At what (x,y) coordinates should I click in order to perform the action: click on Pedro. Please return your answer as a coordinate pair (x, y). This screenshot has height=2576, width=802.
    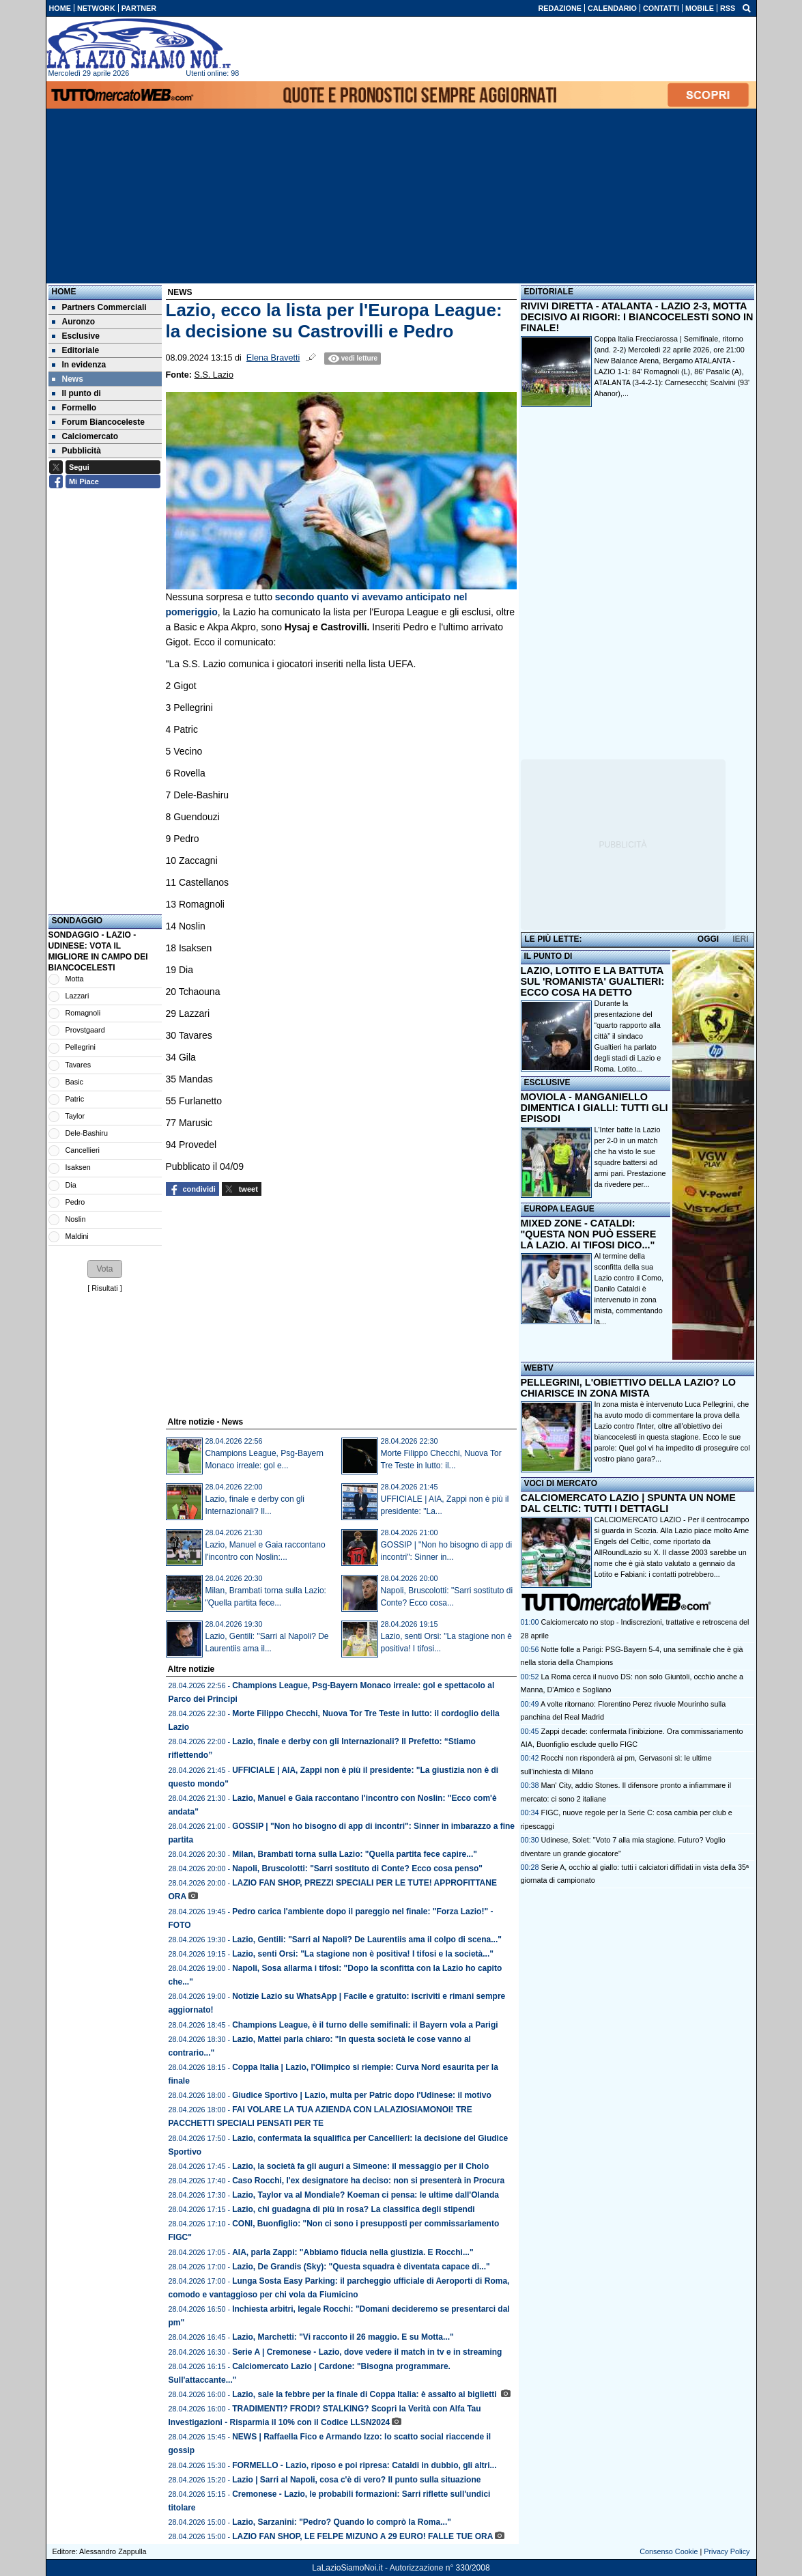
    Looking at the image, I should click on (75, 1202).